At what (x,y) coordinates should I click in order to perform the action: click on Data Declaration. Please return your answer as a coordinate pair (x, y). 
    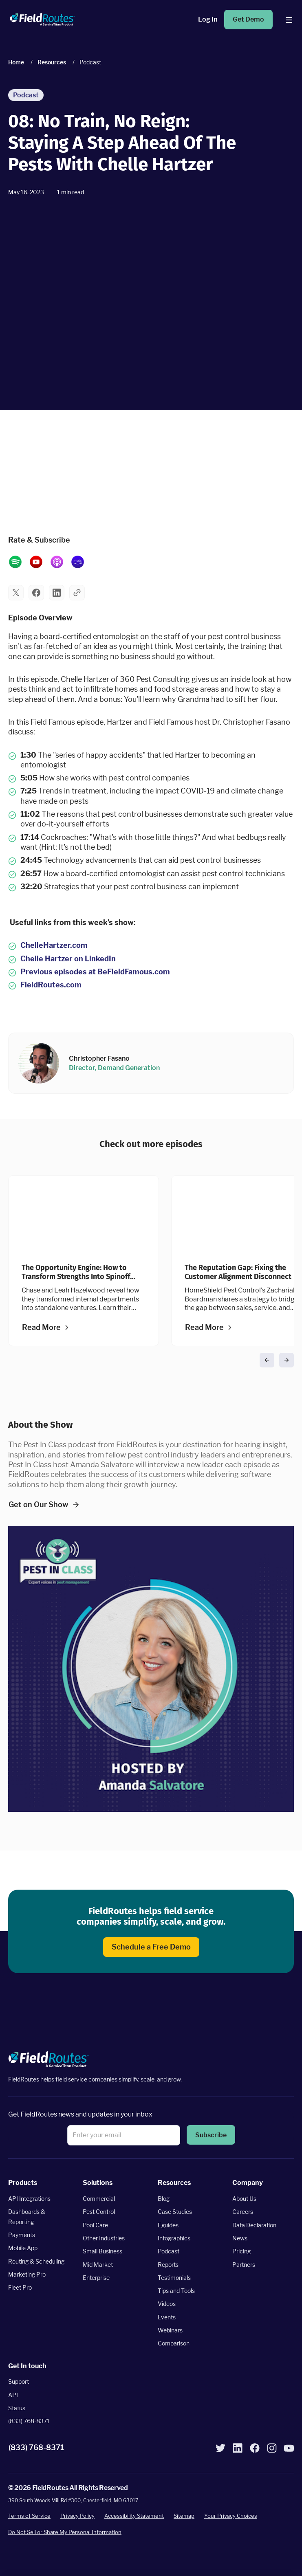
    Looking at the image, I should click on (254, 2224).